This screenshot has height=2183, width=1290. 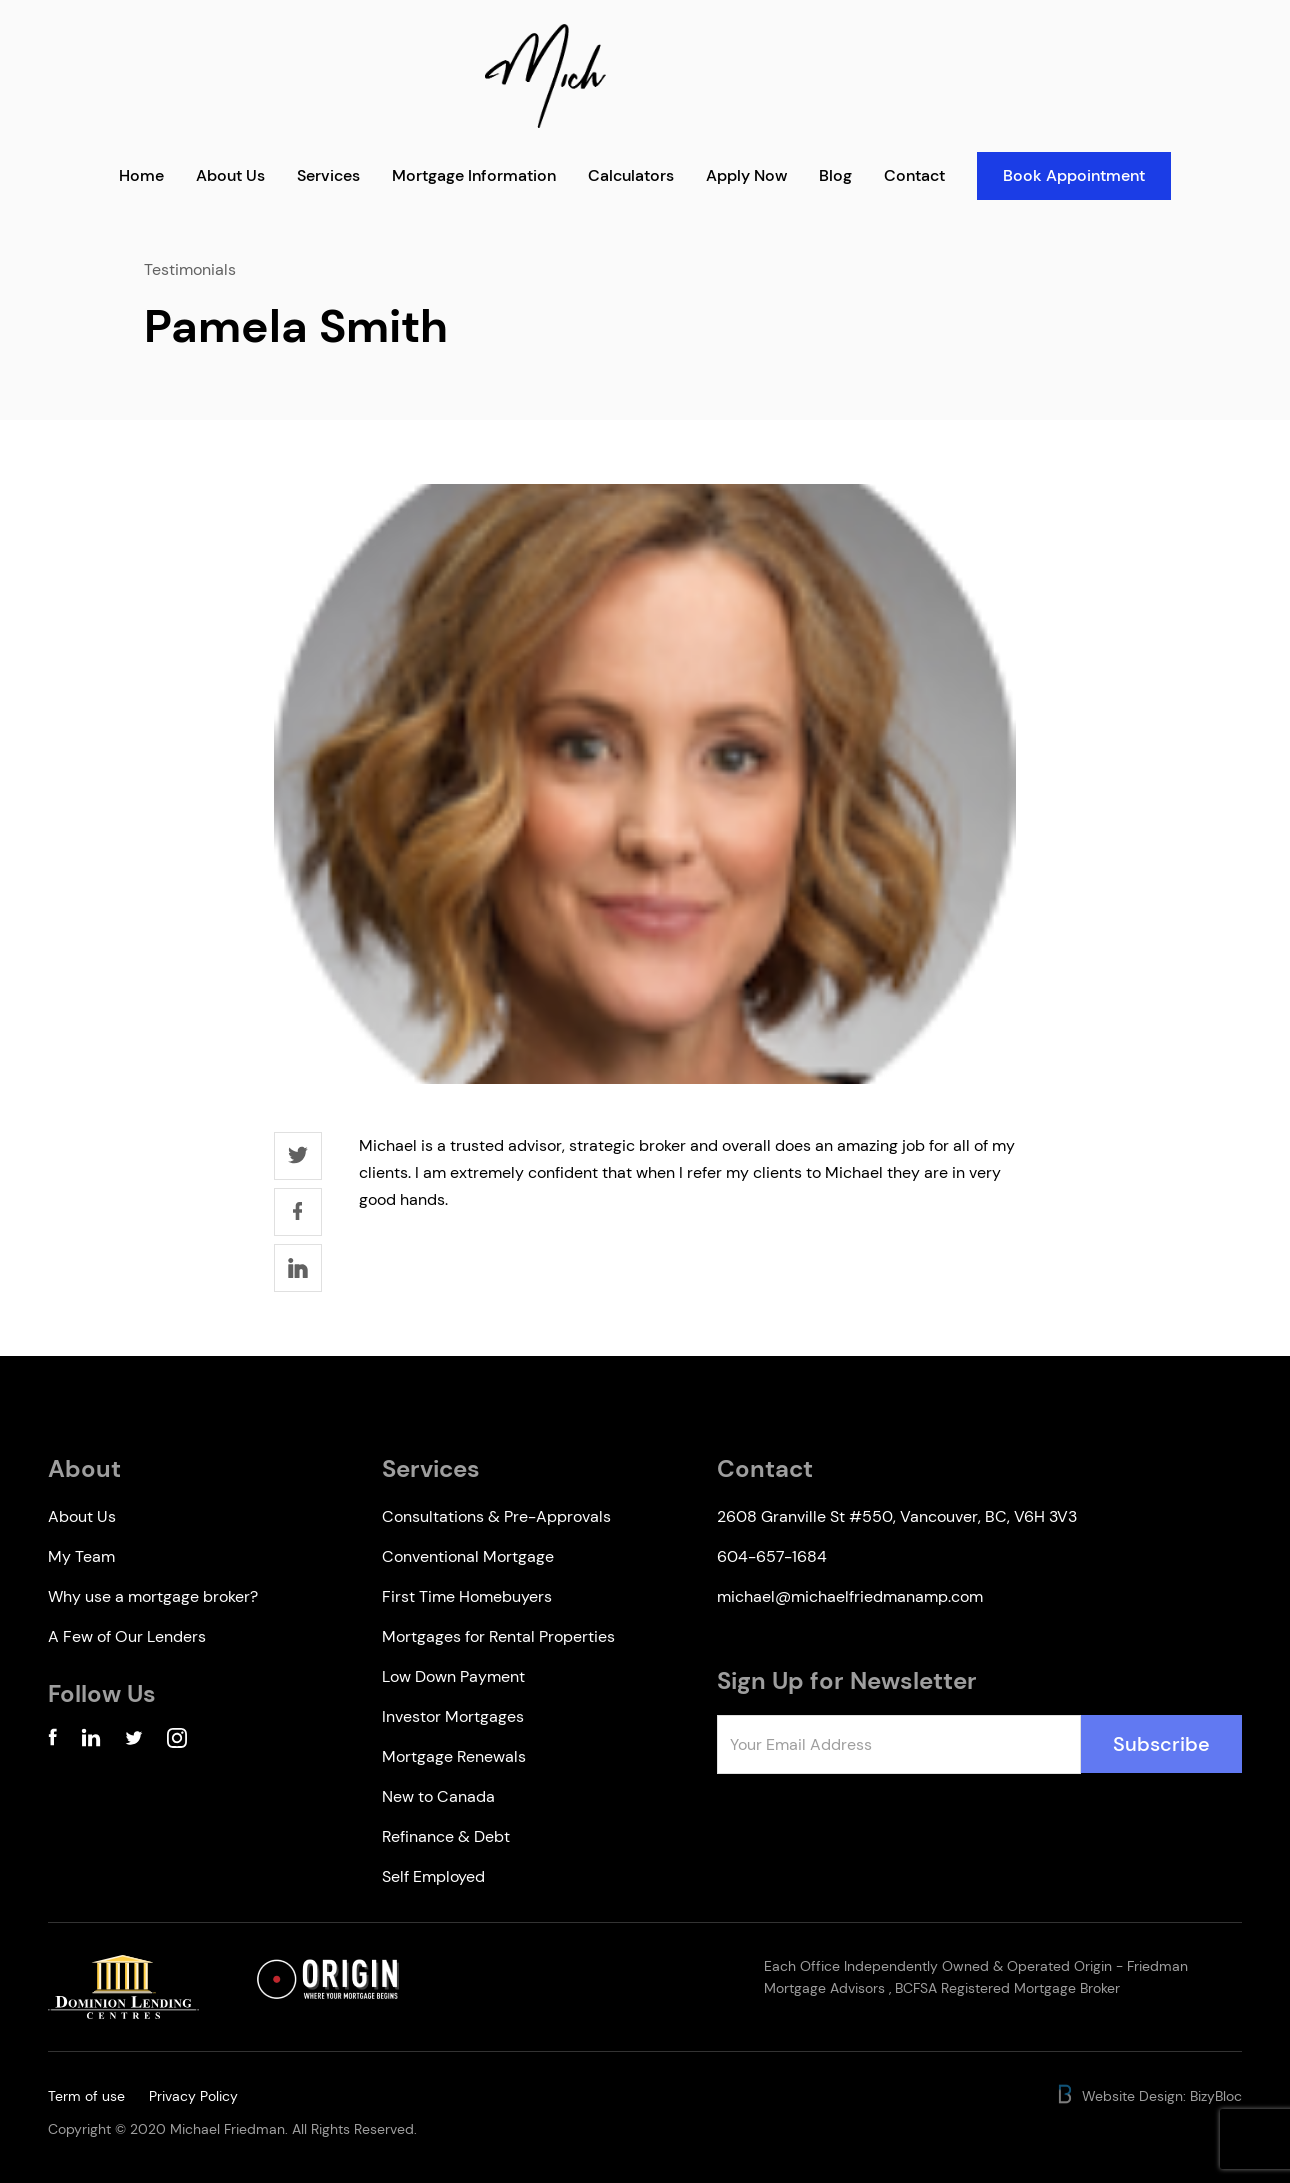 What do you see at coordinates (498, 1636) in the screenshot?
I see `Mortgages for Rental Properties` at bounding box center [498, 1636].